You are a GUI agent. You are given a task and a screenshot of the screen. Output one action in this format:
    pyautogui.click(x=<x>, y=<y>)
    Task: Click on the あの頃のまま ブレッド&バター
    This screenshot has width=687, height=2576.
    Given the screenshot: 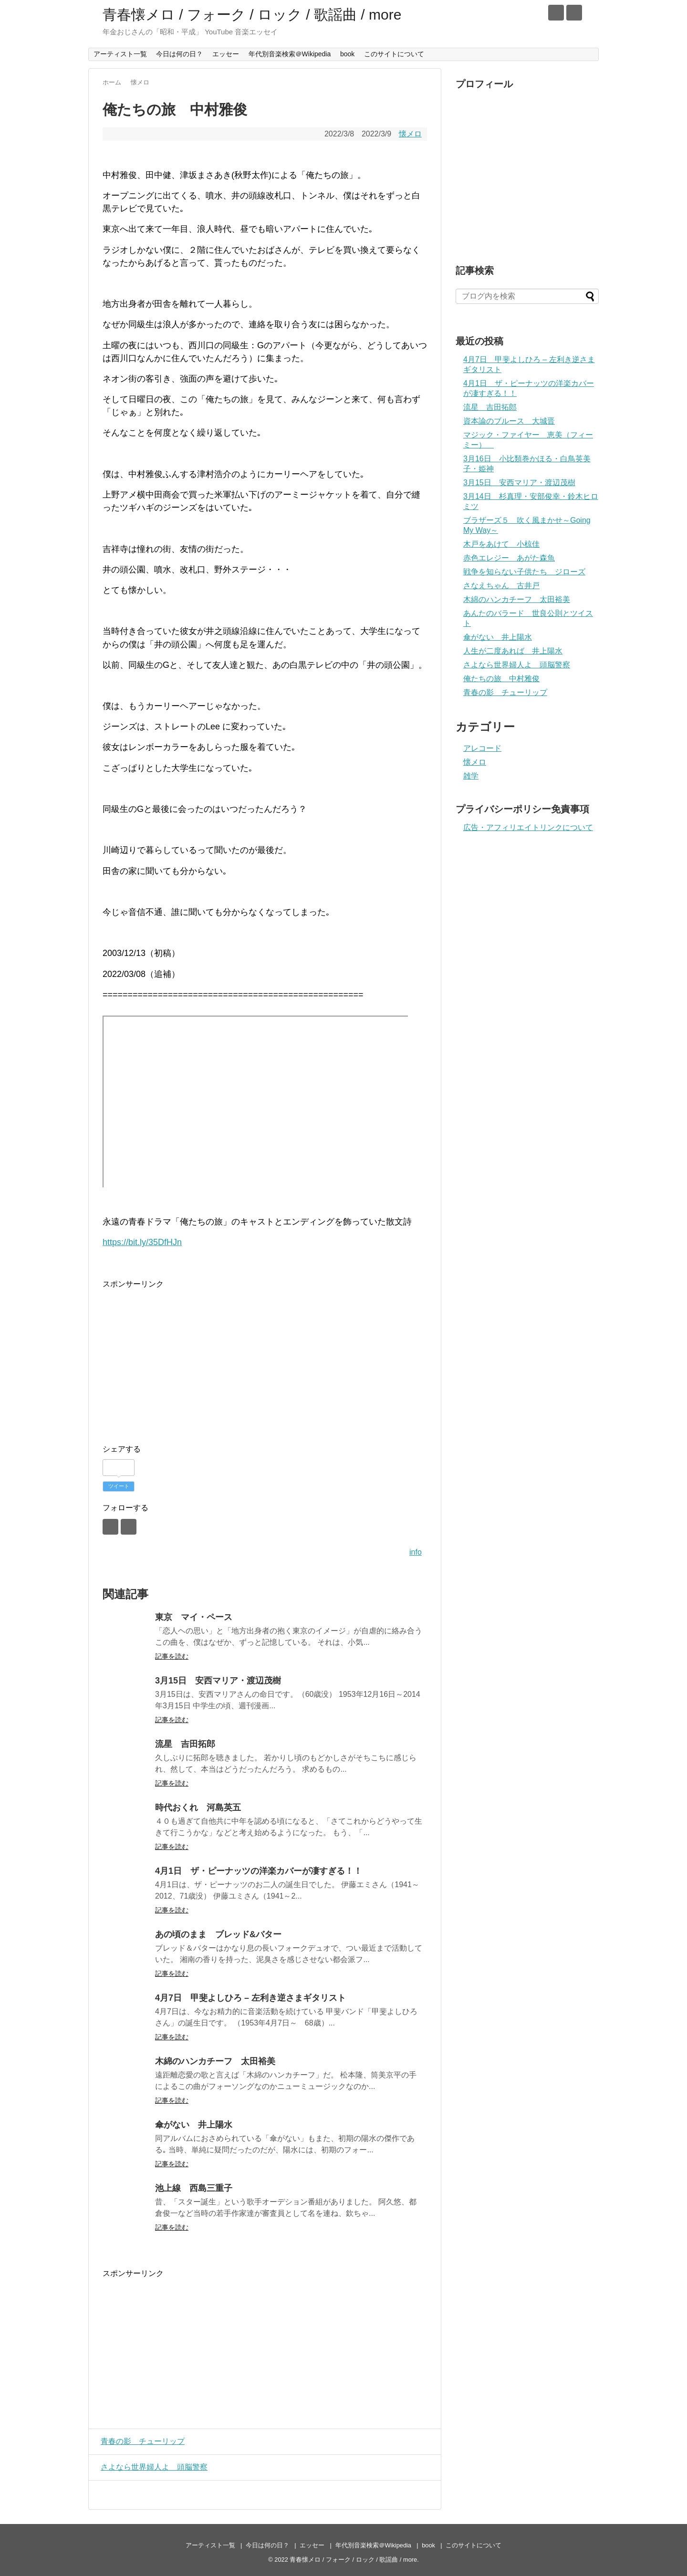 What is the action you would take?
    pyautogui.click(x=218, y=1934)
    